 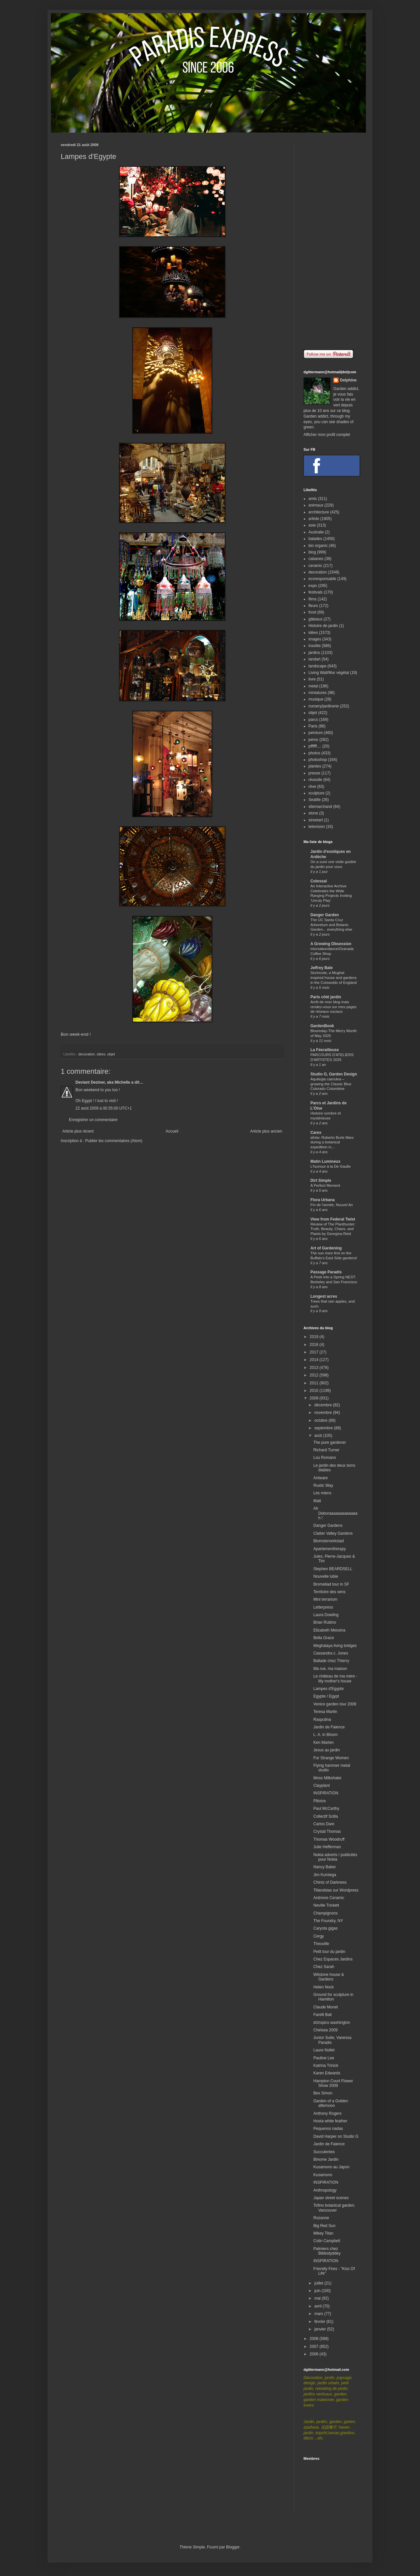 What do you see at coordinates (315, 592) in the screenshot?
I see `festivals` at bounding box center [315, 592].